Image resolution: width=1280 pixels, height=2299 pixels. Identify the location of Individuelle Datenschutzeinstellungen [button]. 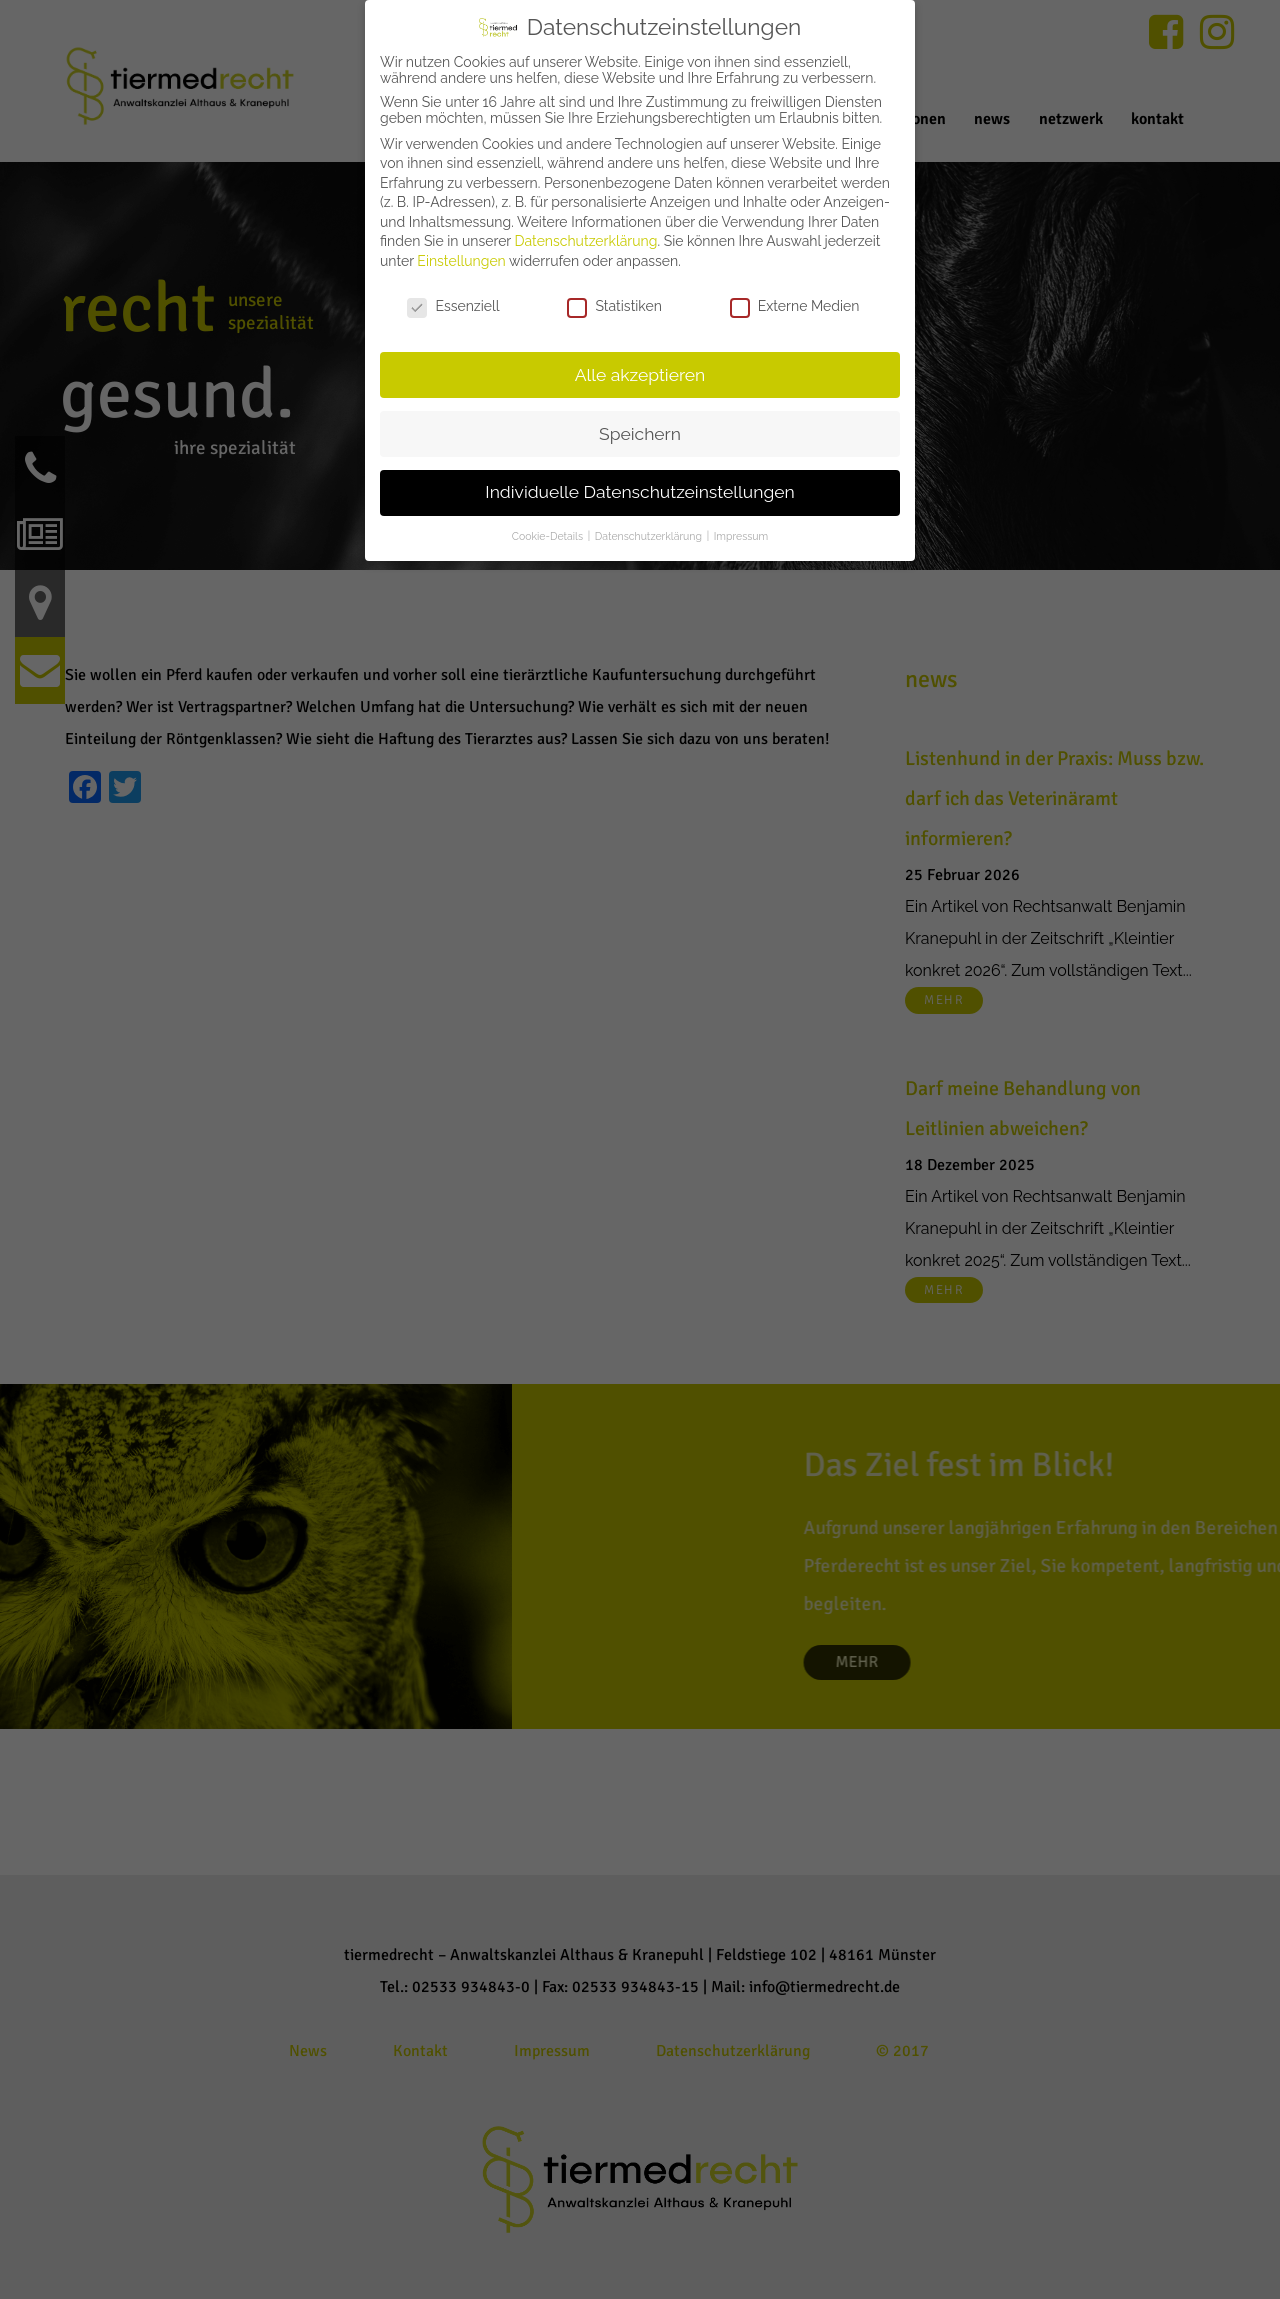
(639, 492).